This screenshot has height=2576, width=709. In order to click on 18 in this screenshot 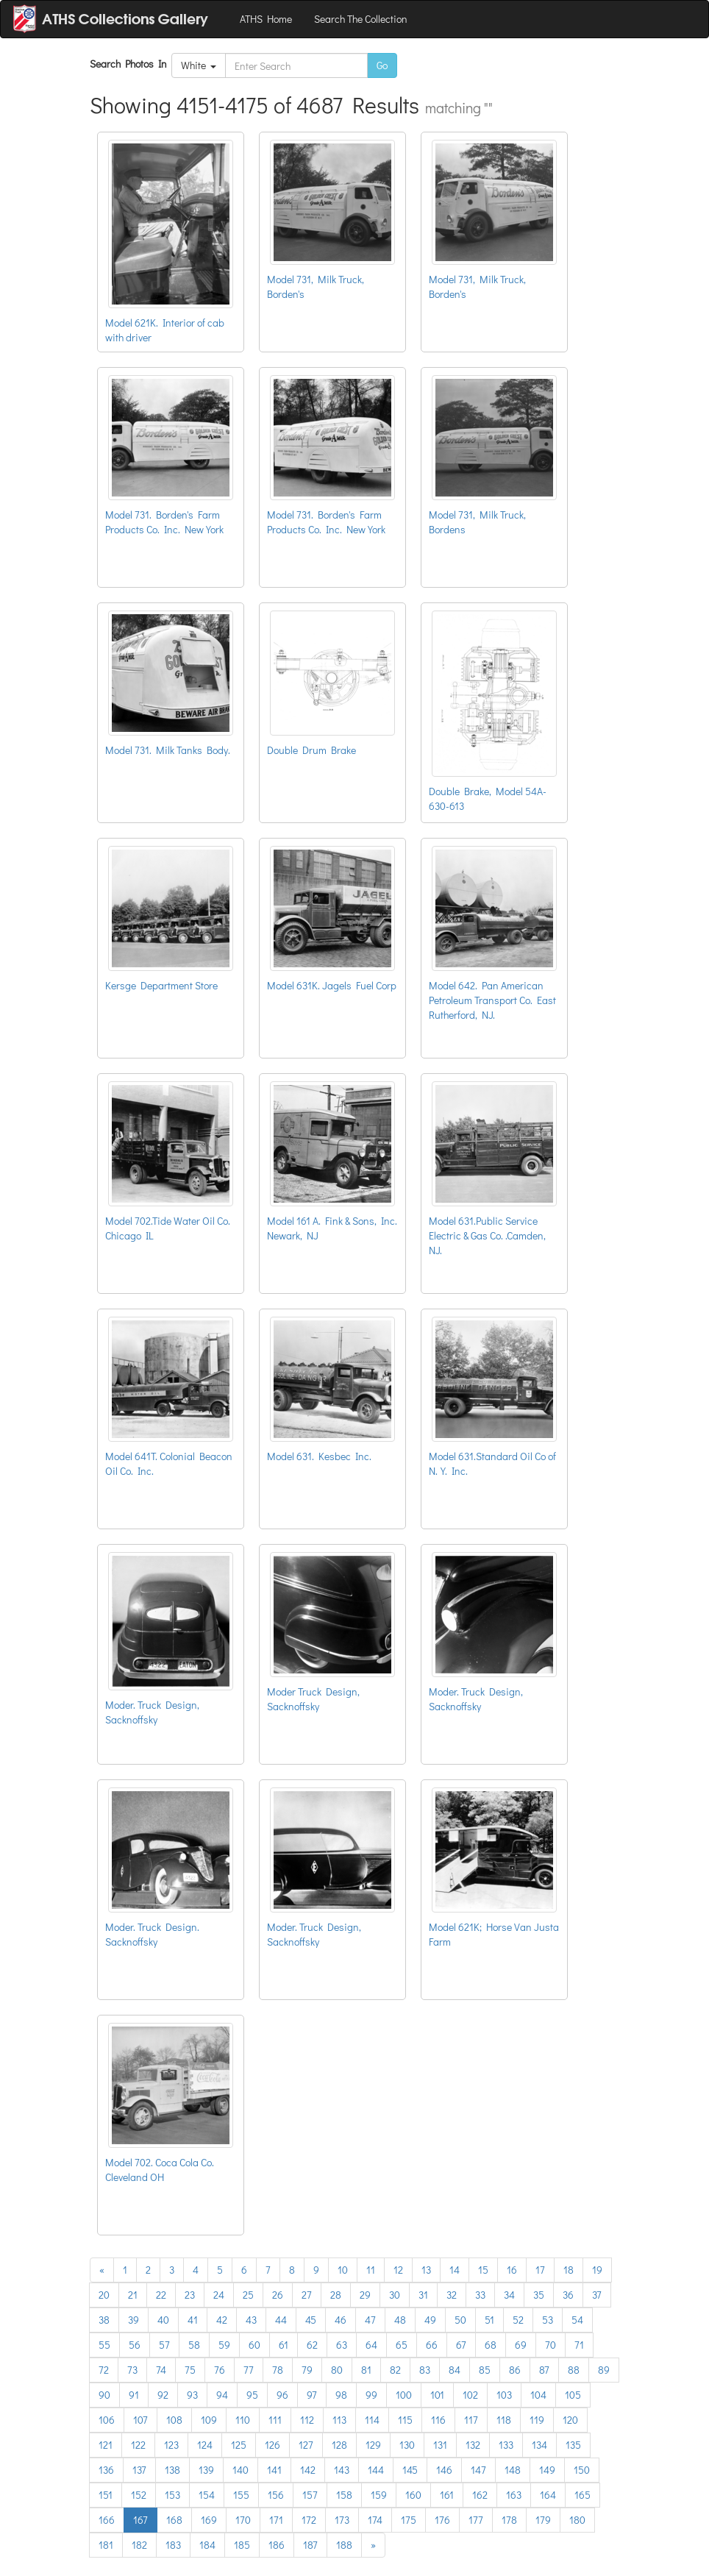, I will do `click(568, 2270)`.